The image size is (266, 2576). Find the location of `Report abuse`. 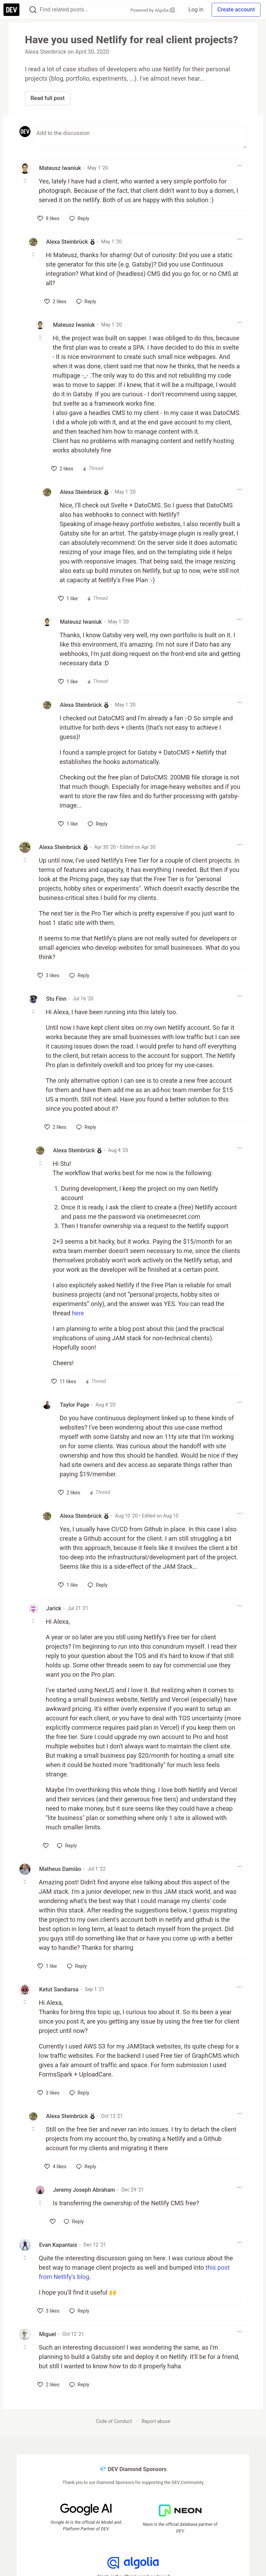

Report abuse is located at coordinates (156, 2421).